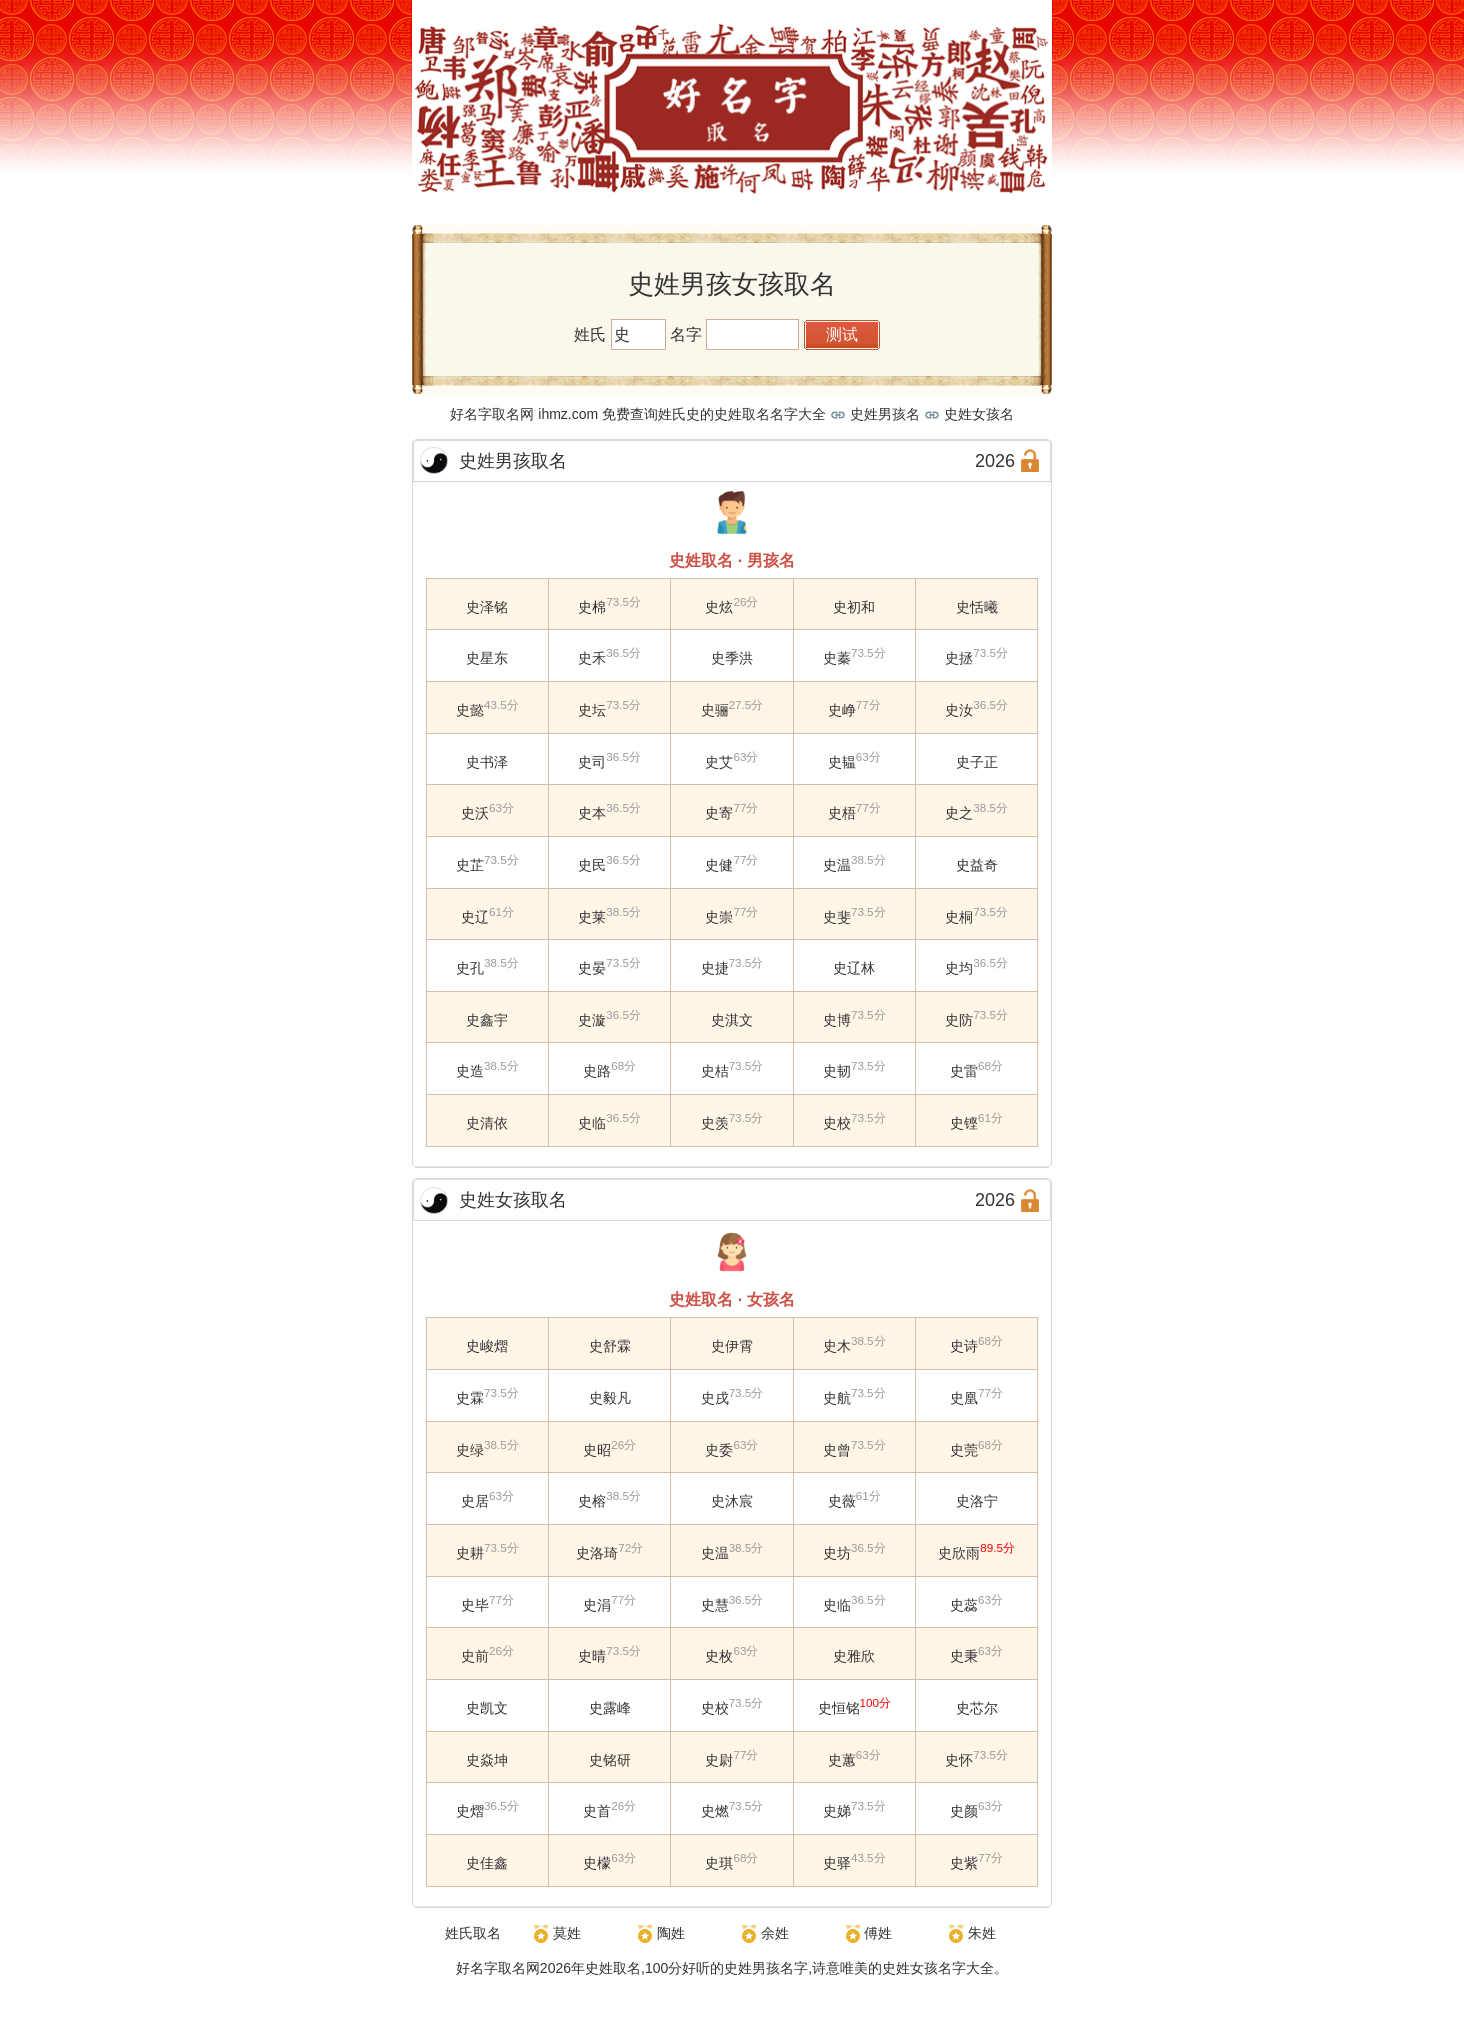 This screenshot has width=1464, height=2028. What do you see at coordinates (597, 1553) in the screenshot?
I see `史洛琦` at bounding box center [597, 1553].